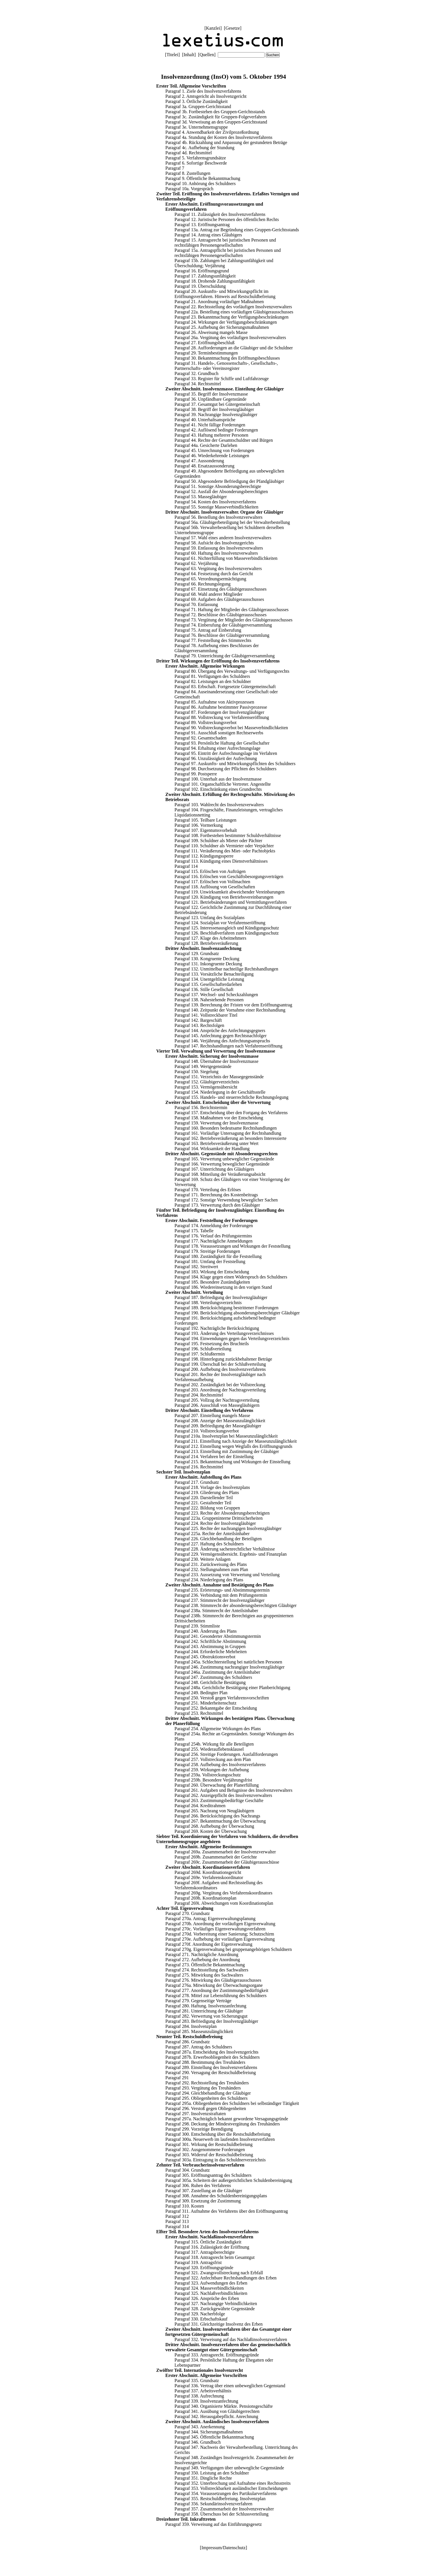 The height and width of the screenshot is (2576, 447). I want to click on Paragraf 356. Sekundärinsolvenzverfahren, so click(213, 2503).